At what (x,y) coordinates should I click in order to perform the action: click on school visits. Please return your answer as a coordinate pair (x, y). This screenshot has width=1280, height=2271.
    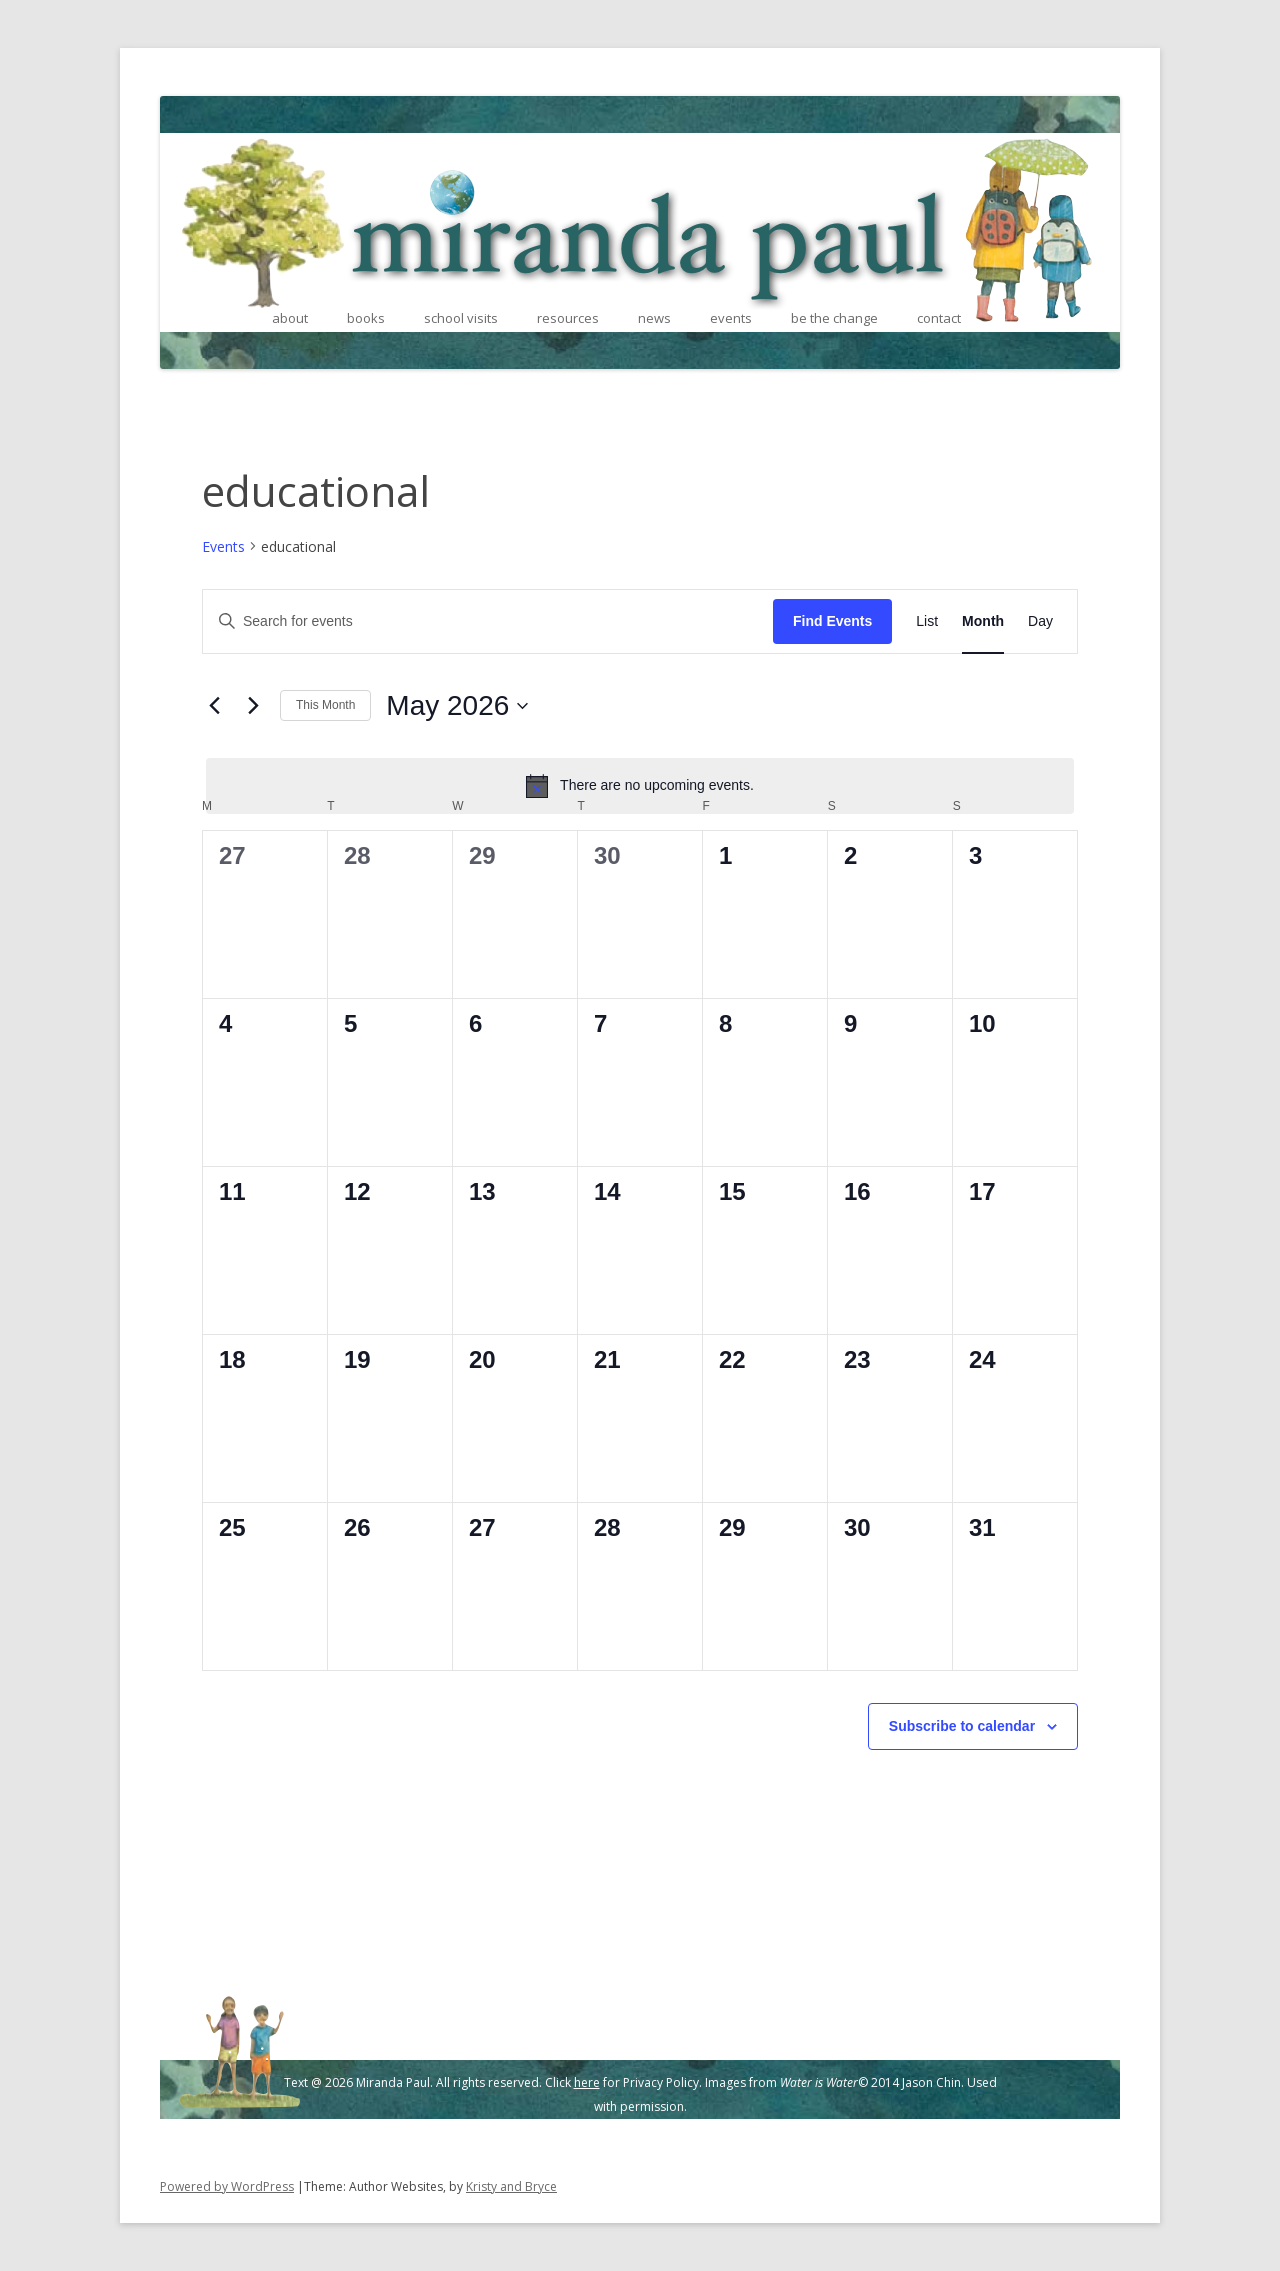
    Looking at the image, I should click on (461, 318).